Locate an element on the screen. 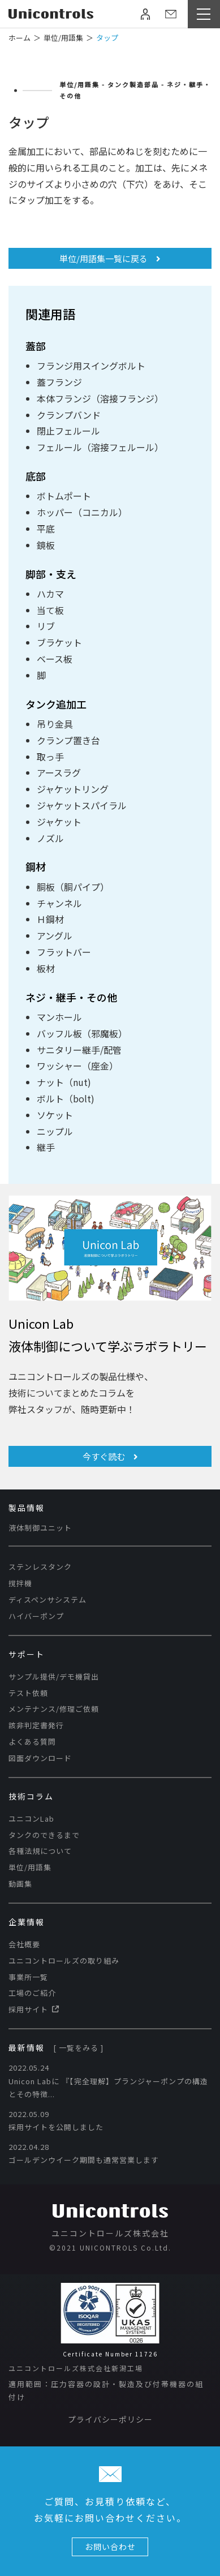 This screenshot has width=220, height=2576. ジャケットリング is located at coordinates (73, 789).